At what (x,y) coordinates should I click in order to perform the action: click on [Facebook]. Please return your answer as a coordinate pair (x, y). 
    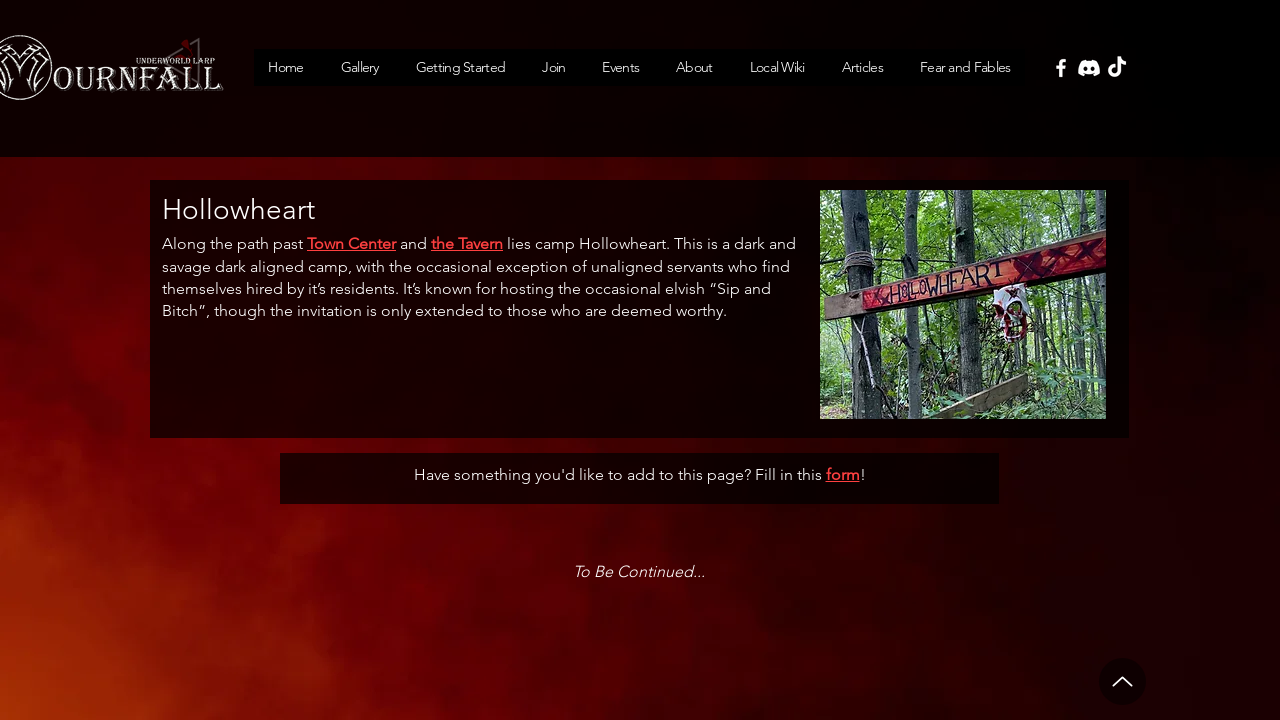
    Looking at the image, I should click on (1061, 68).